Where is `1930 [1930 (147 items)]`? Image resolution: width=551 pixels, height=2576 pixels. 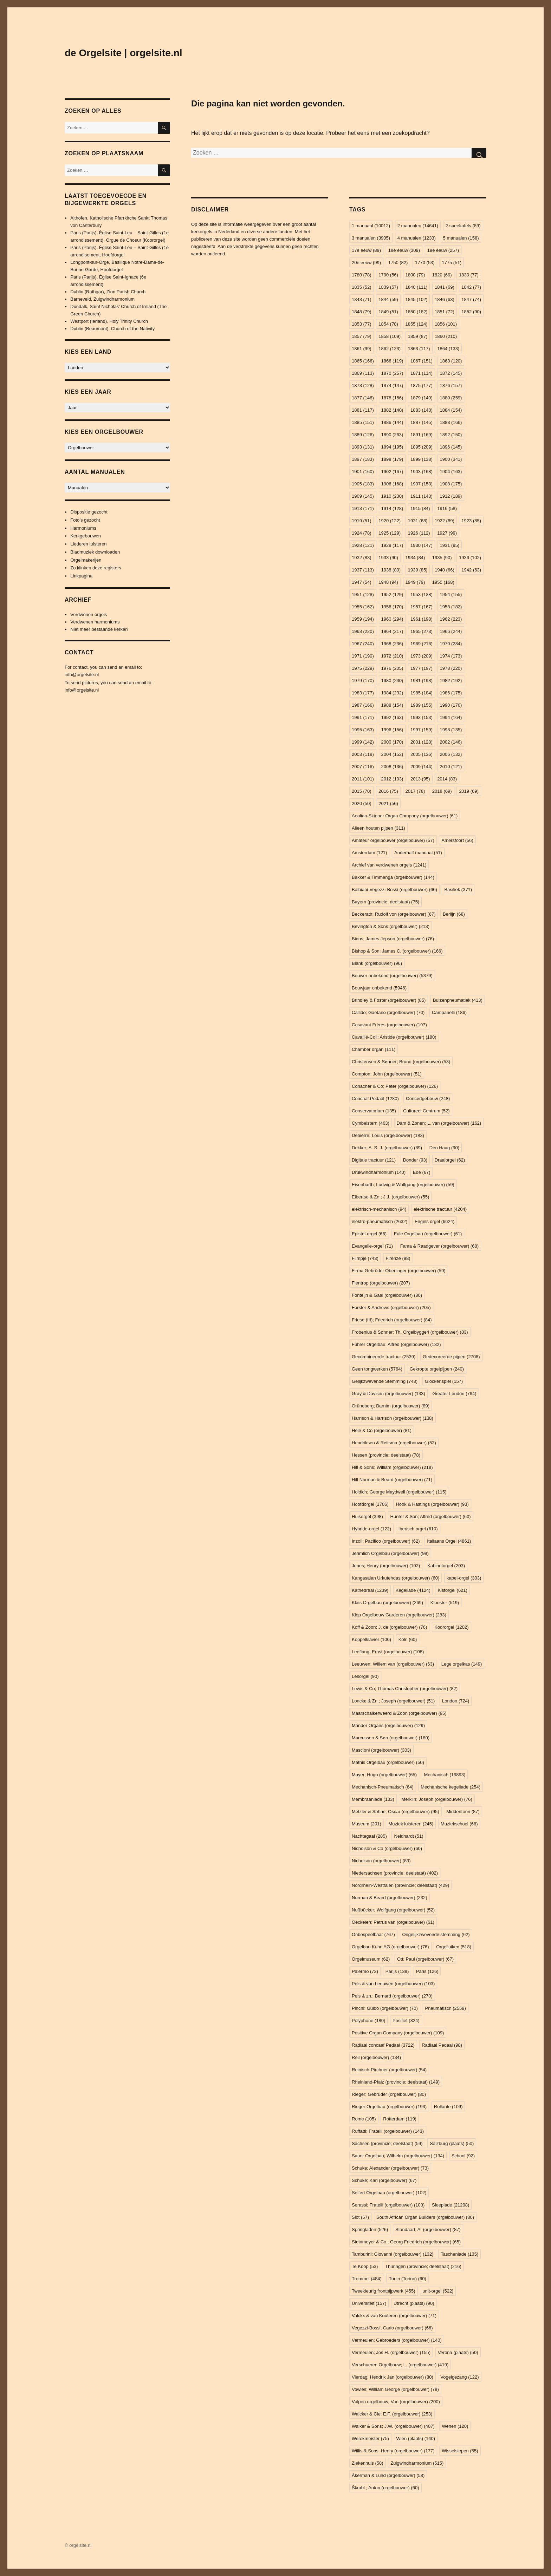
1930 [1930 (147 items)] is located at coordinates (421, 545).